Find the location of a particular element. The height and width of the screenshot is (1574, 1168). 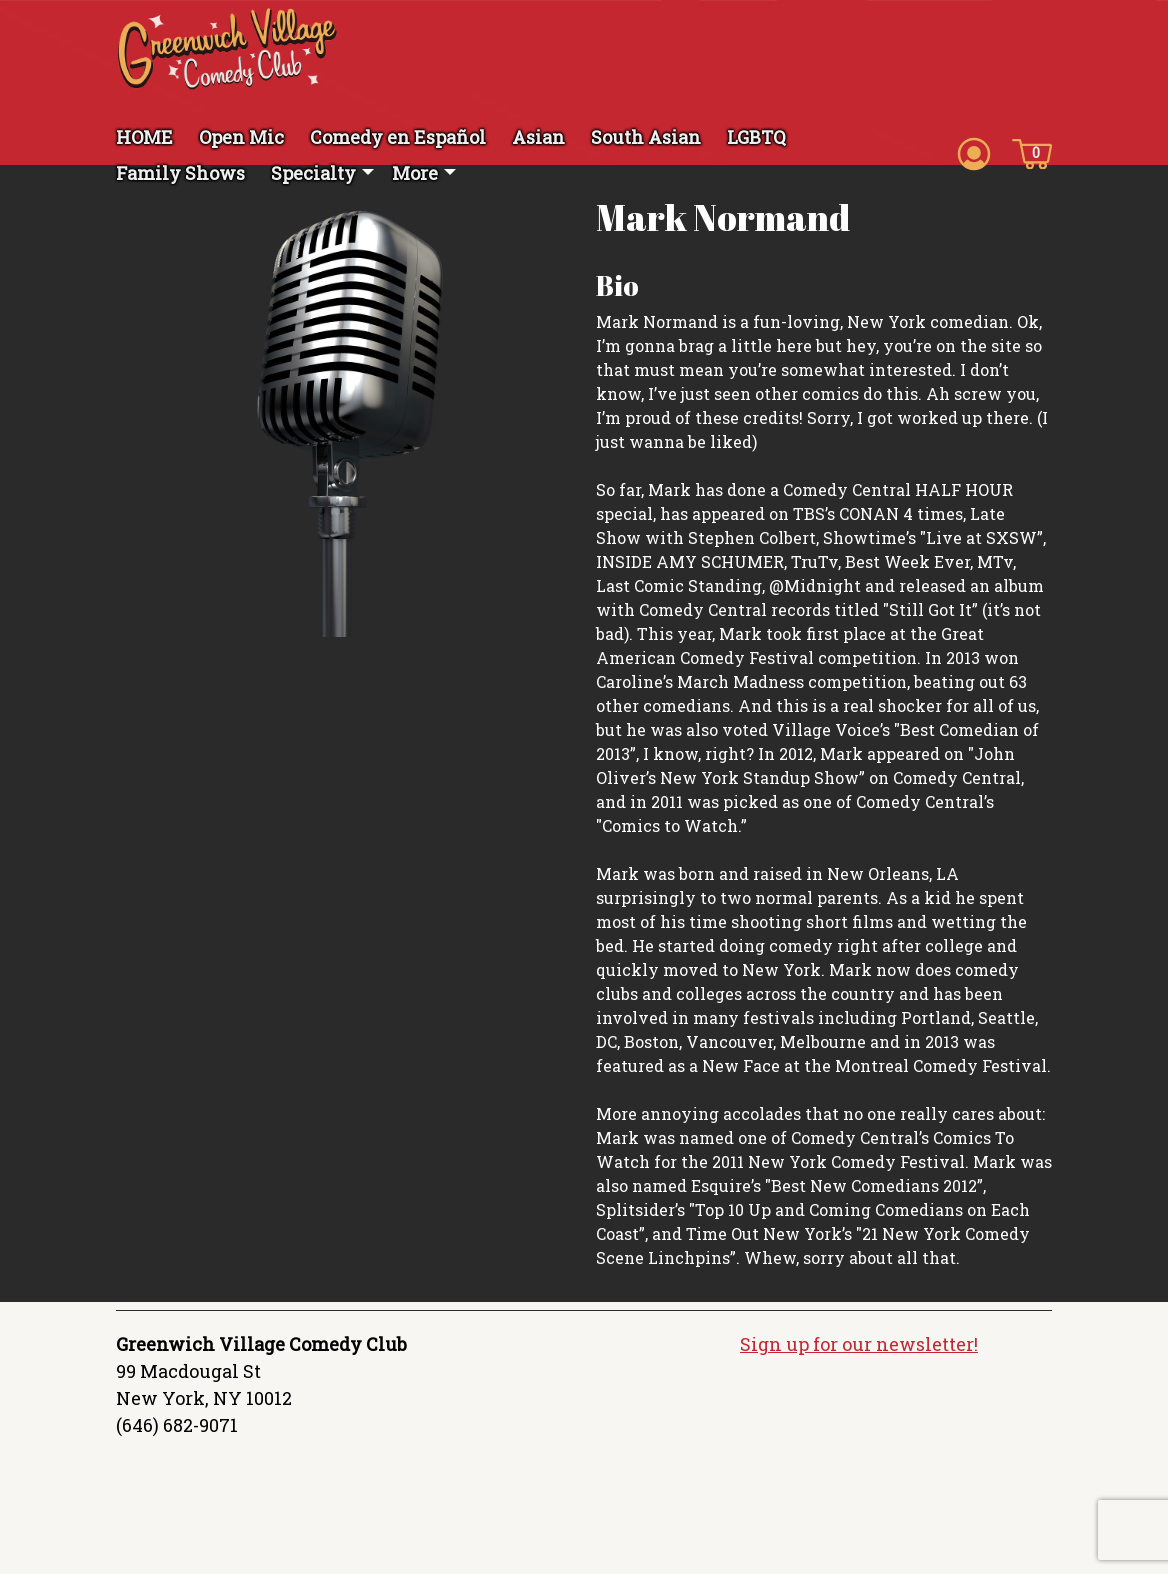

Comedy en Español is located at coordinates (398, 137).